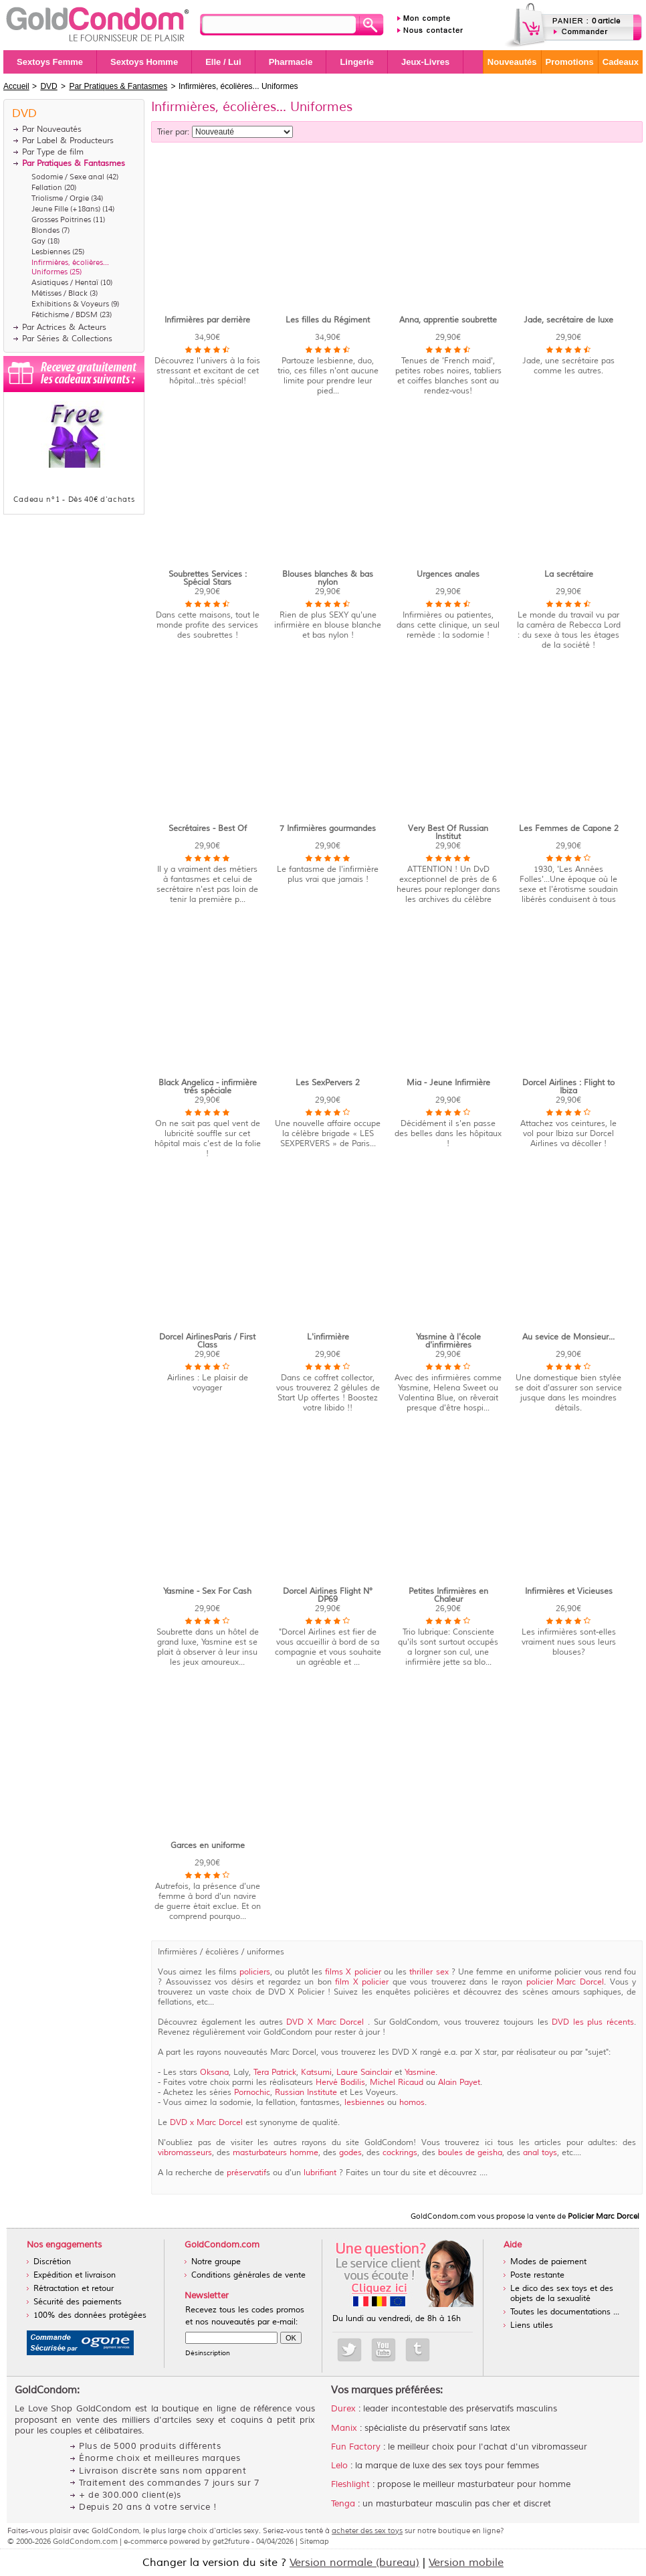 Image resolution: width=646 pixels, height=2576 pixels. Describe the element at coordinates (274, 2072) in the screenshot. I see `Tera Patrick` at that location.